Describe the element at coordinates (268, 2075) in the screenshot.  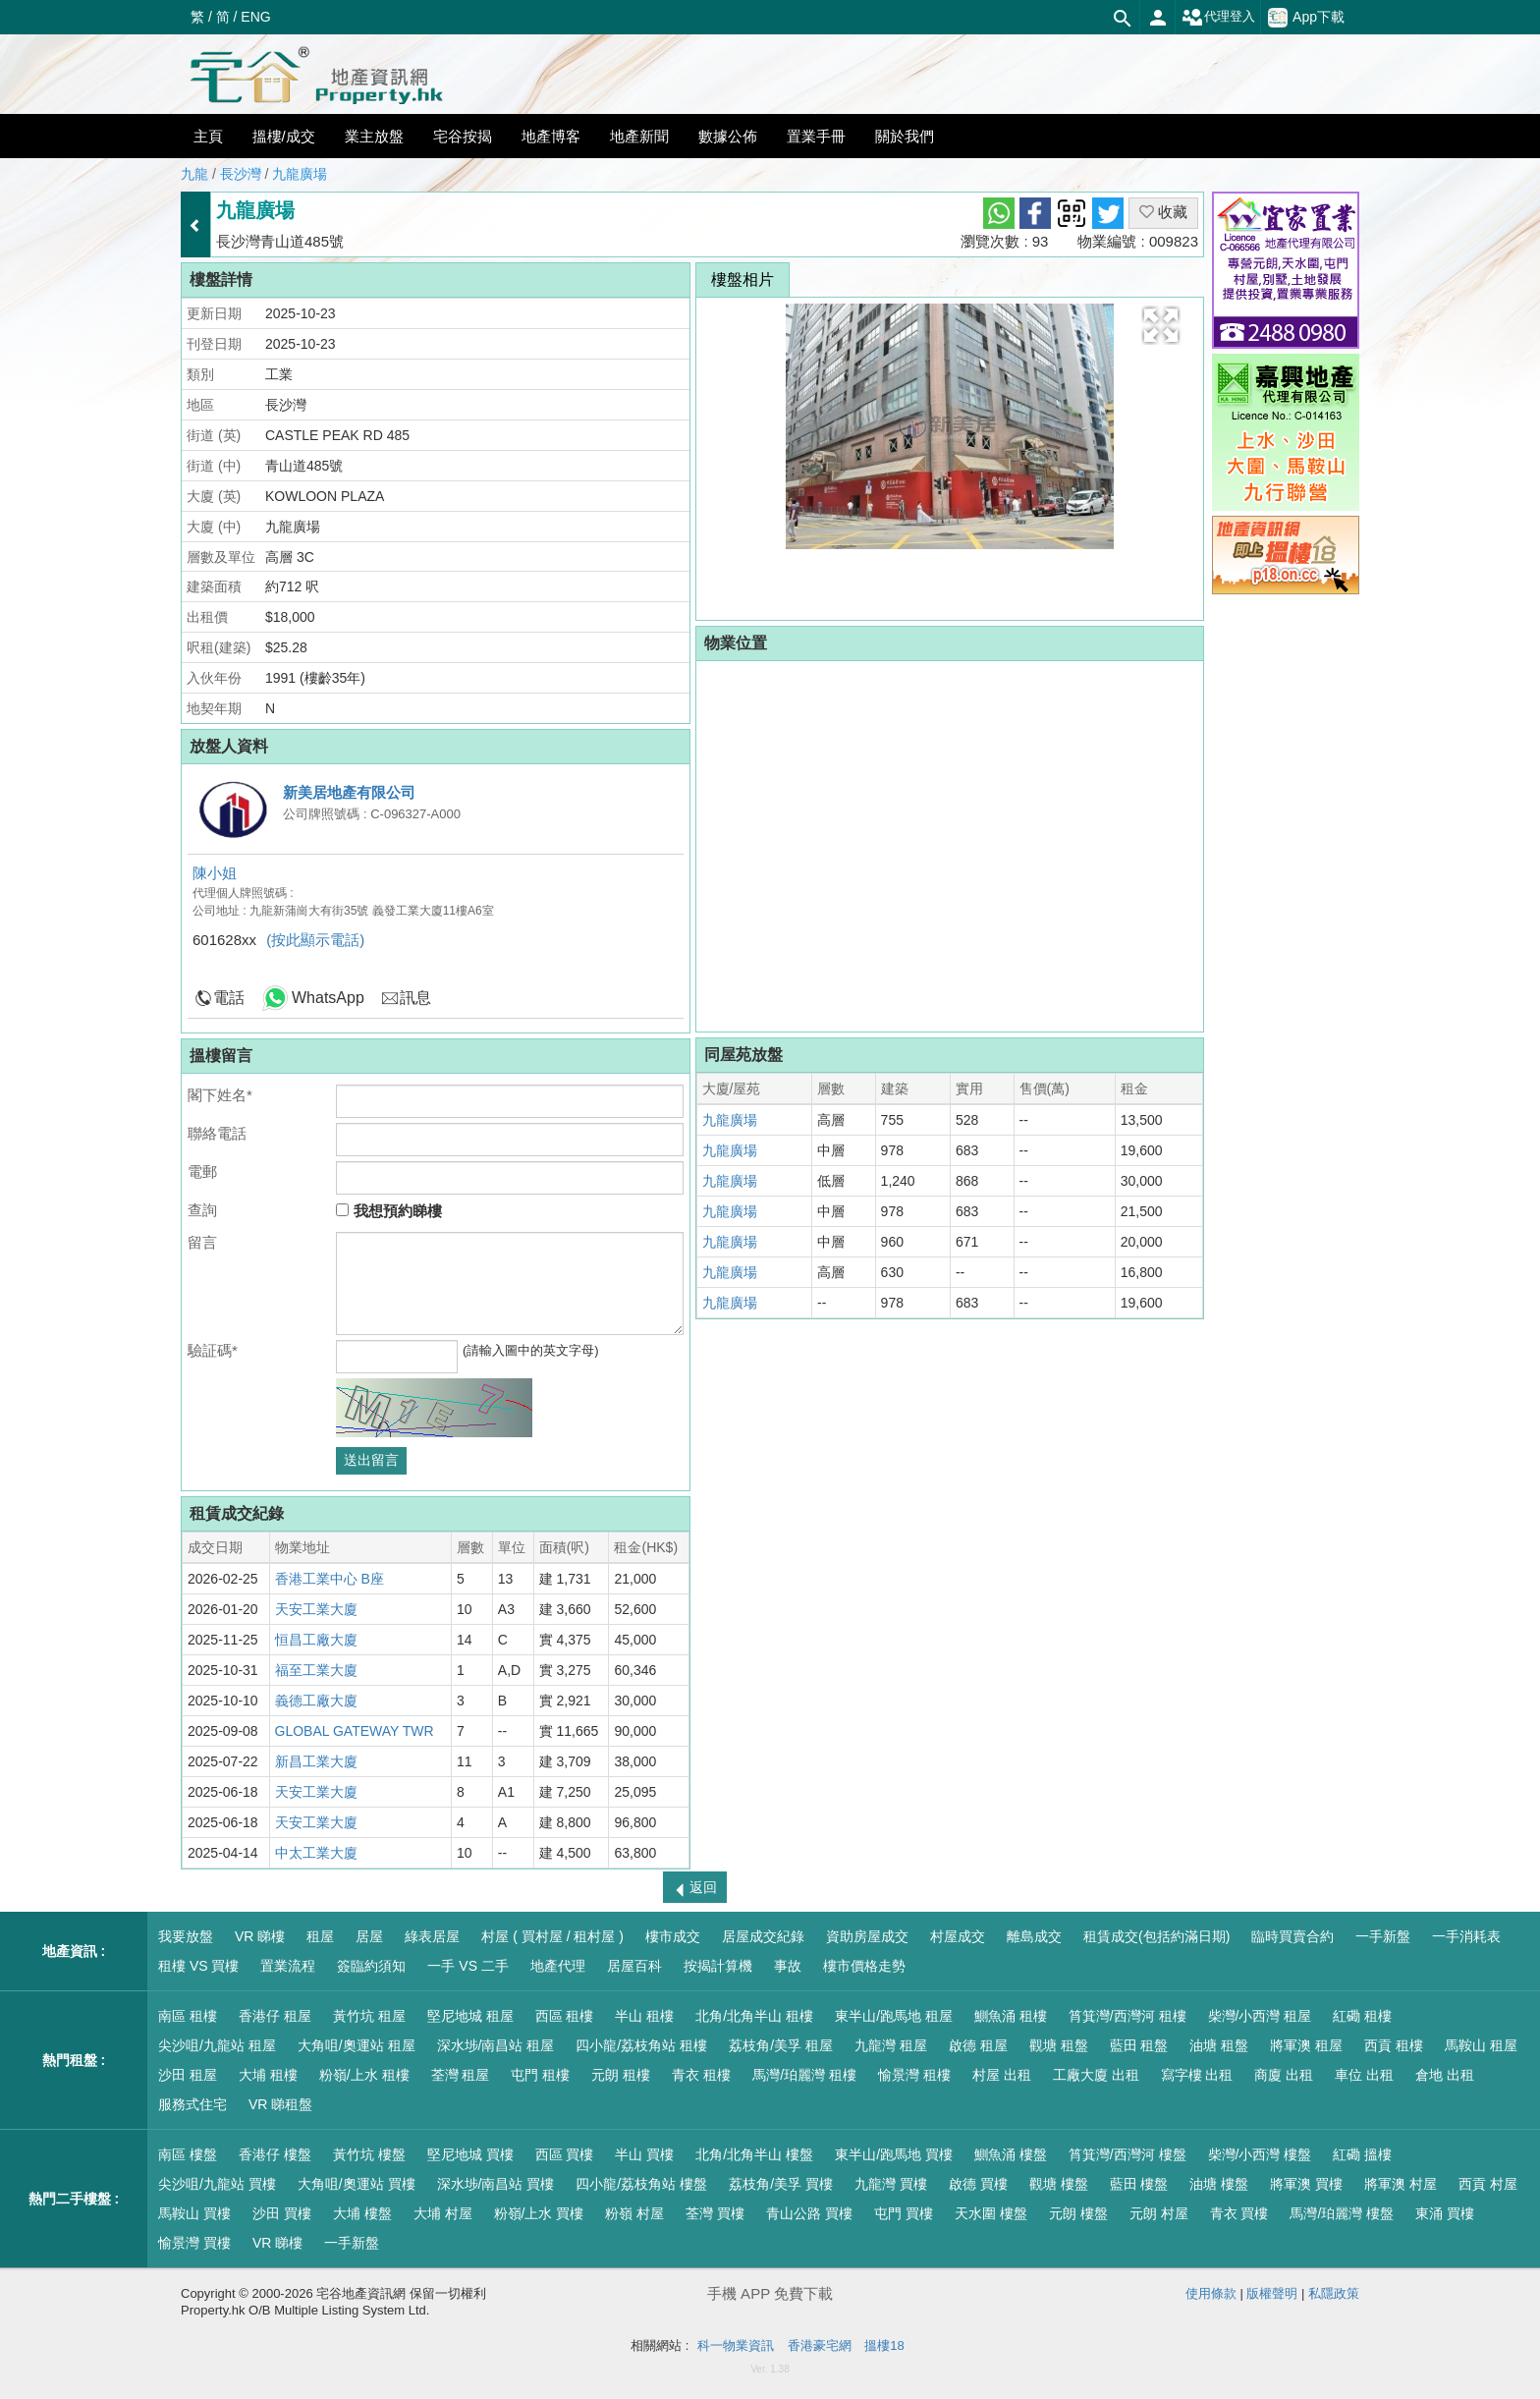
I see `大埔 租樓` at that location.